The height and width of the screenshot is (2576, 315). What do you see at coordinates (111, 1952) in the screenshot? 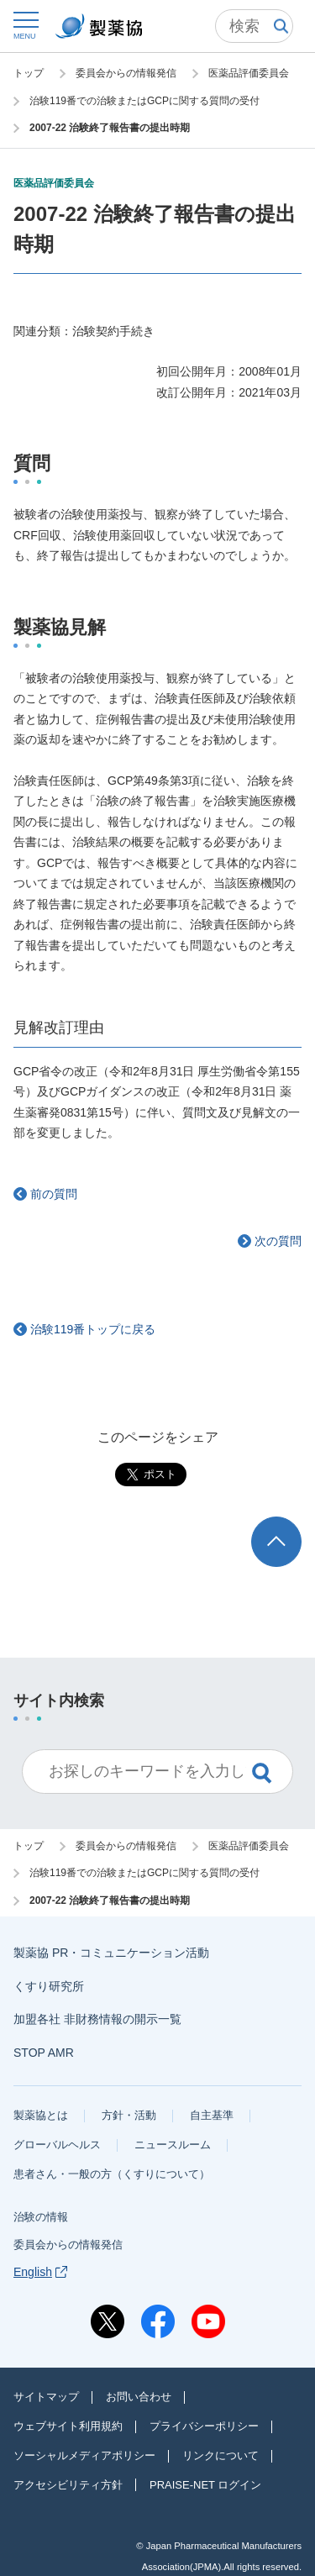
I see `製薬協 PR・コミュニケーション活動` at bounding box center [111, 1952].